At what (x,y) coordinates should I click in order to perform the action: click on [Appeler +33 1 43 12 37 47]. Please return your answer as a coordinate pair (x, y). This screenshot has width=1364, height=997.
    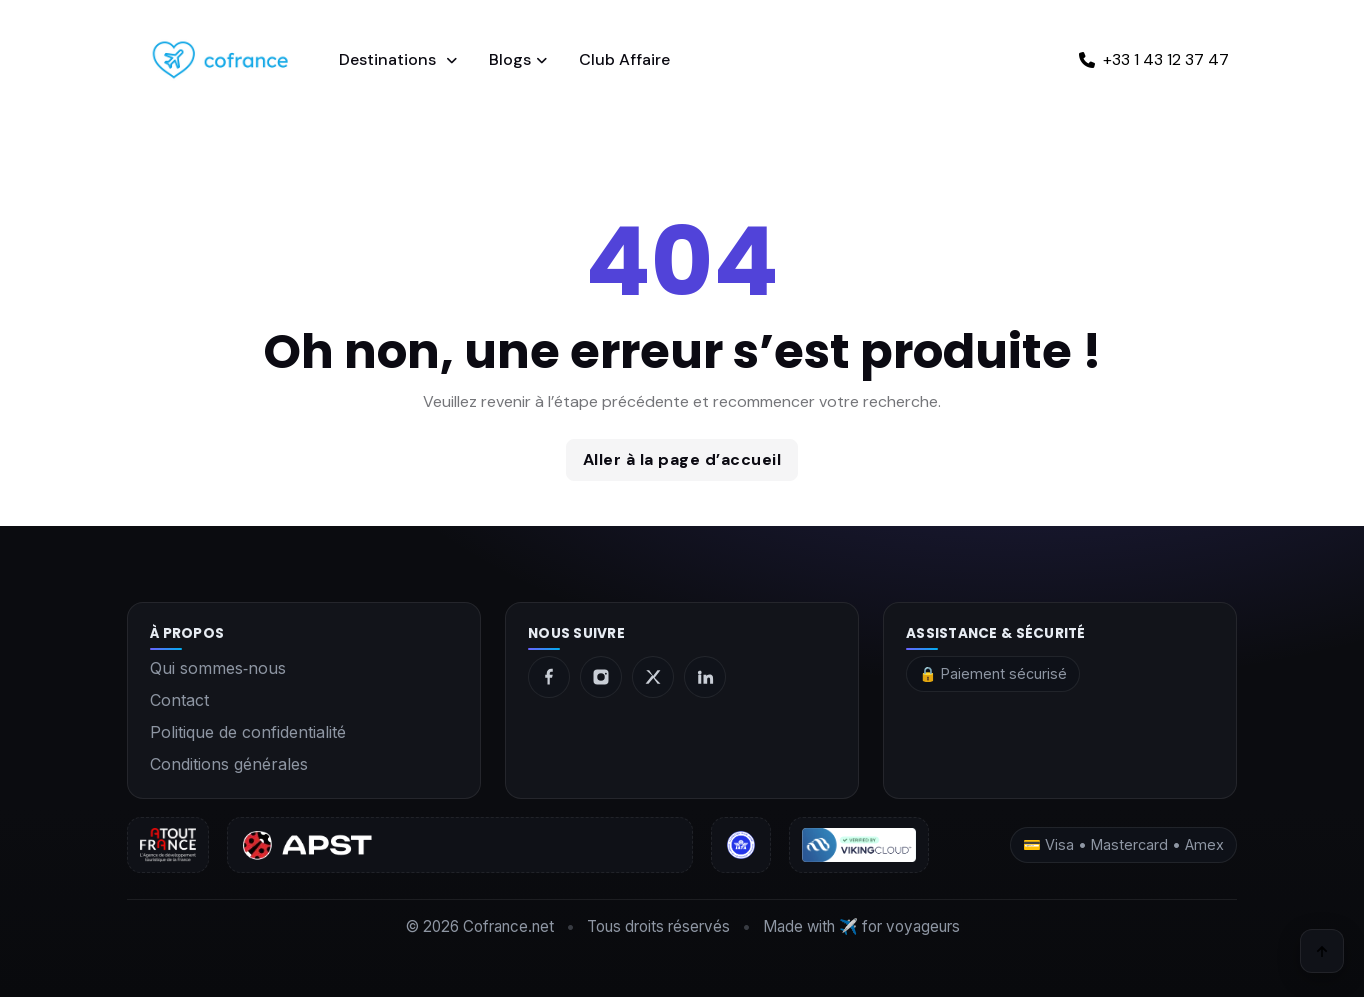
    Looking at the image, I should click on (1154, 60).